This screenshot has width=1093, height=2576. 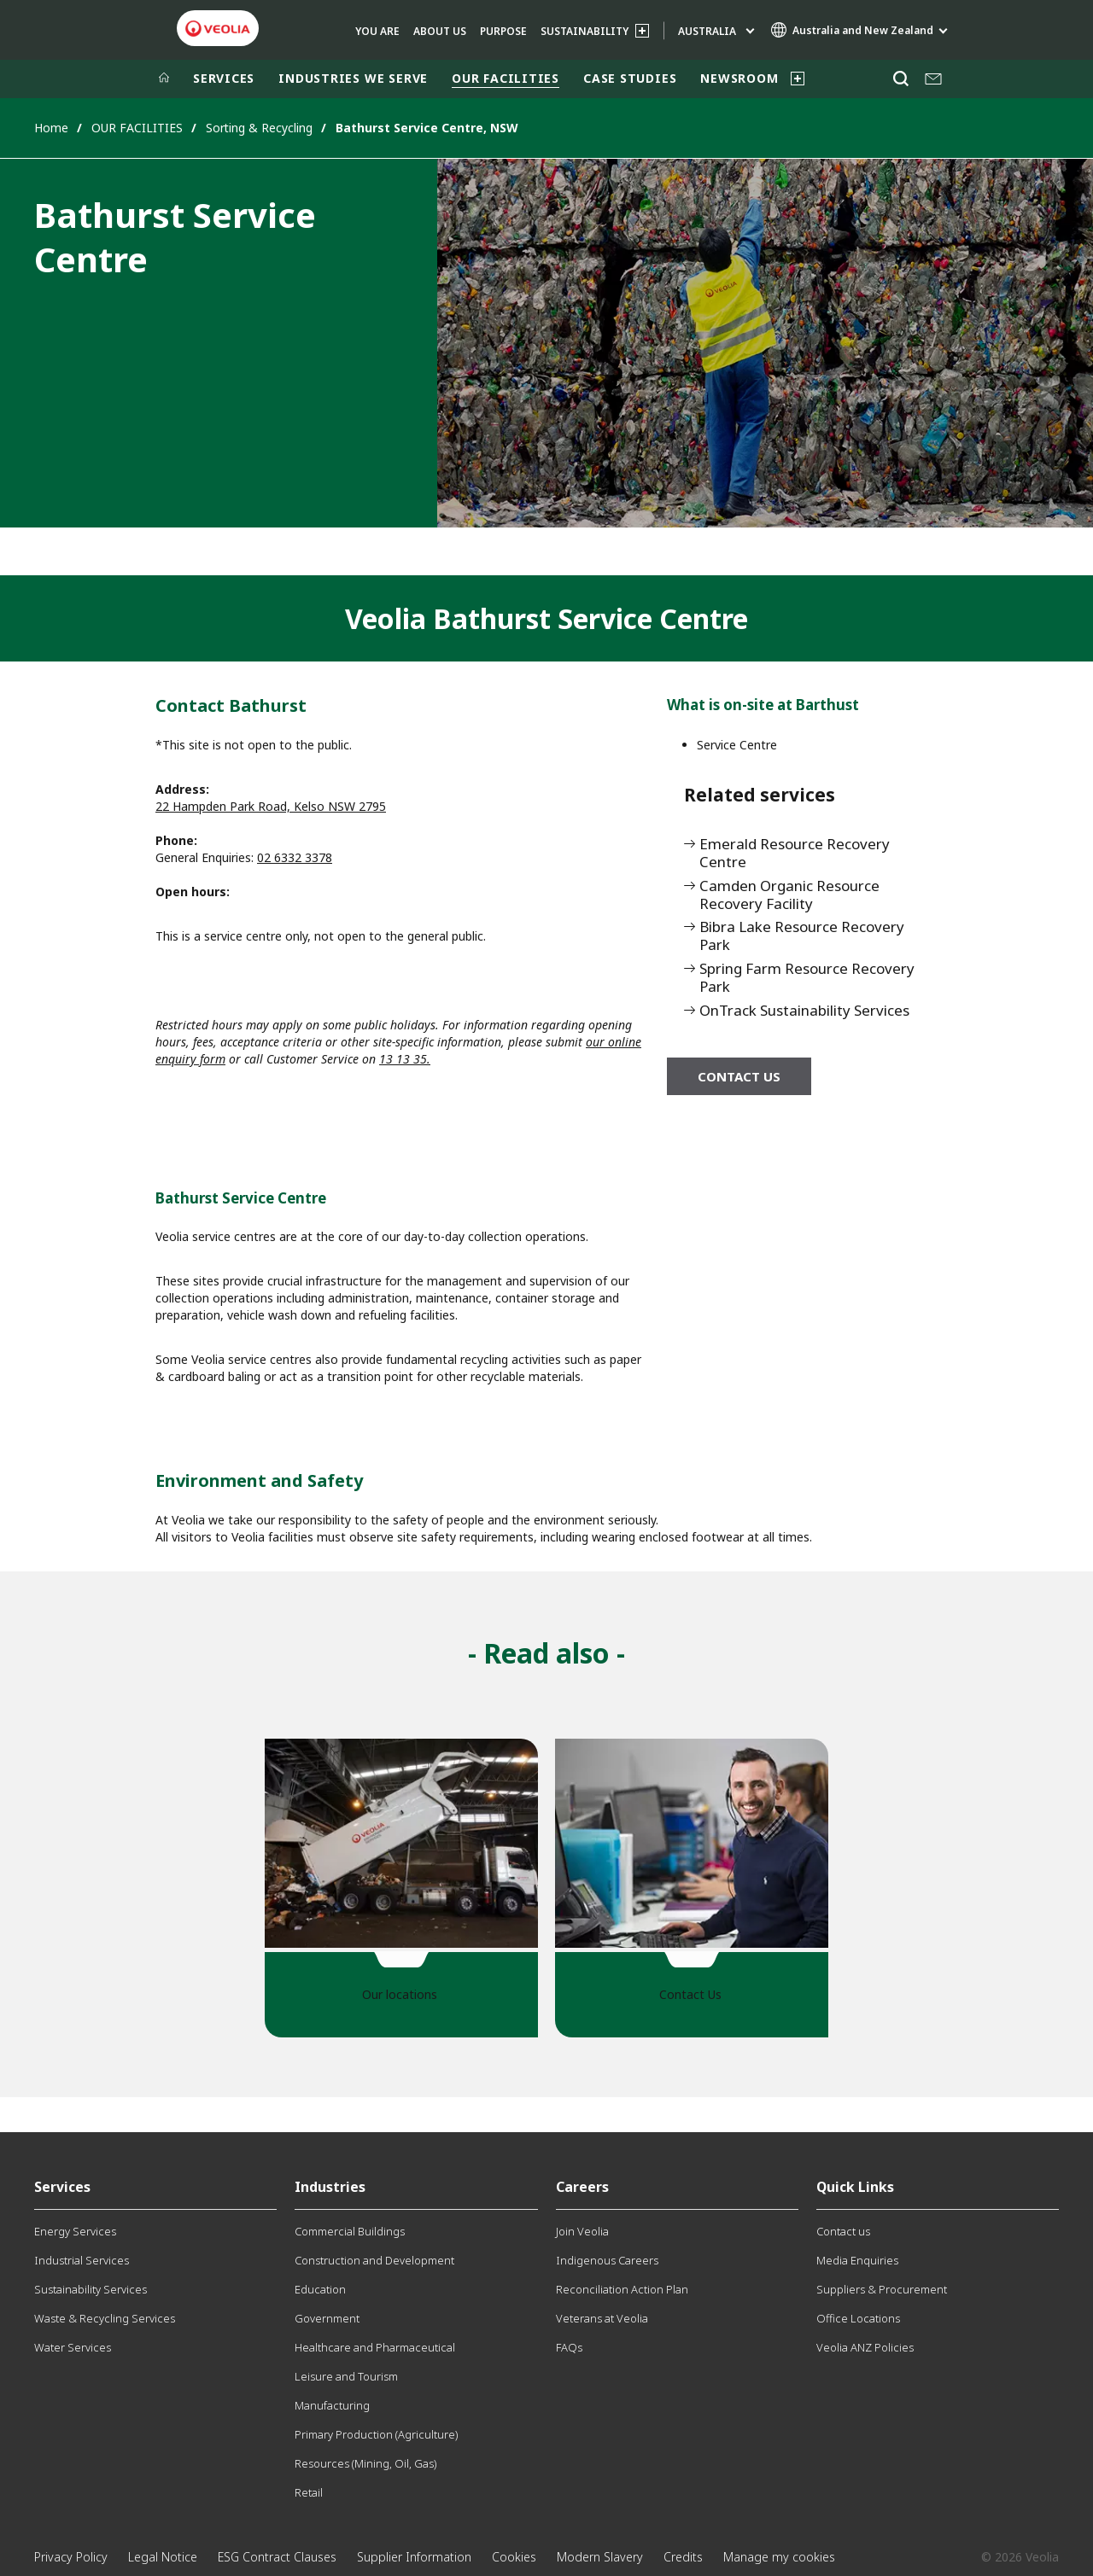 I want to click on Veterans at Veolia, so click(x=602, y=2318).